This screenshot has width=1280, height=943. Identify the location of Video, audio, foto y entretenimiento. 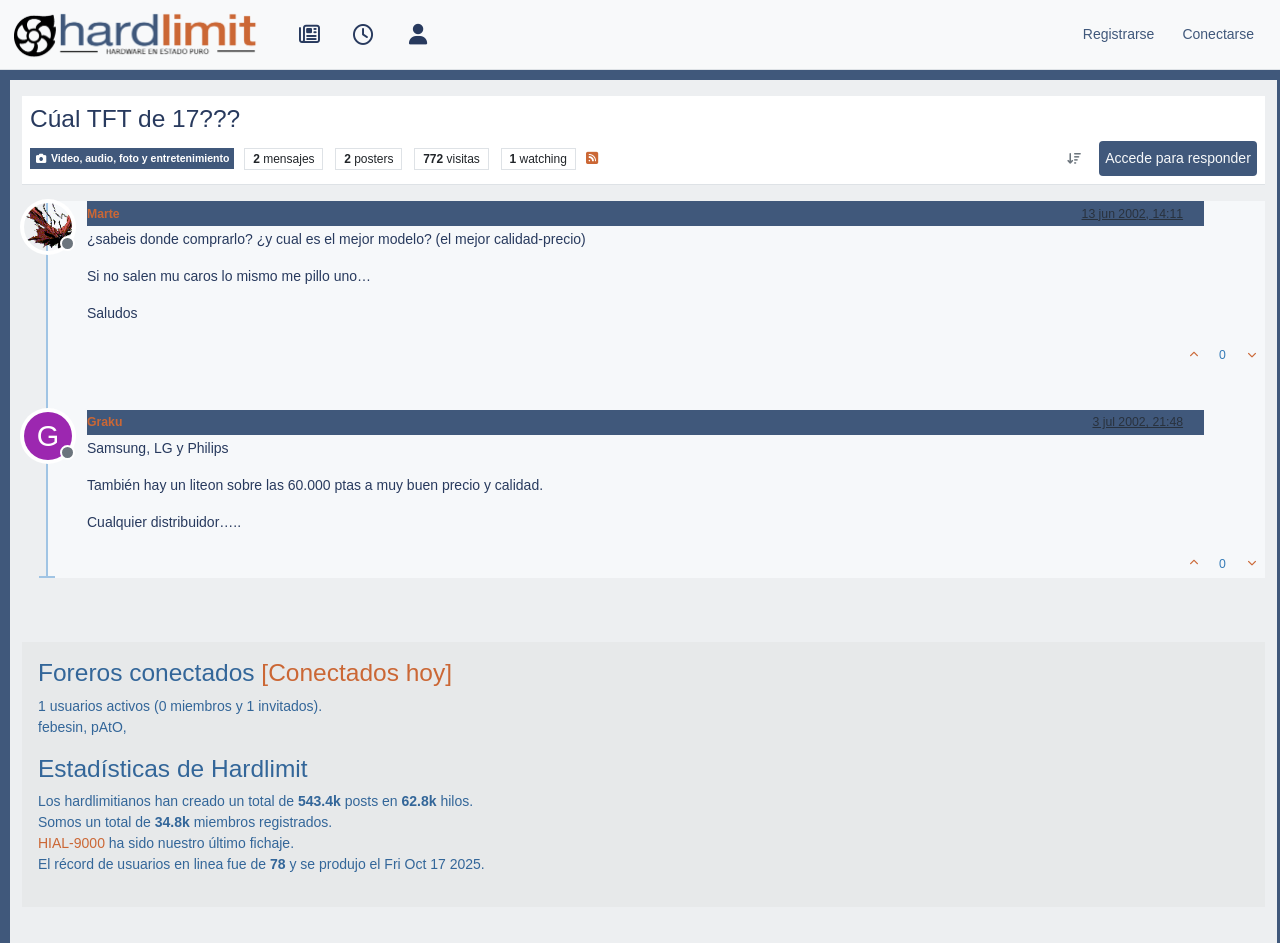
(132, 158).